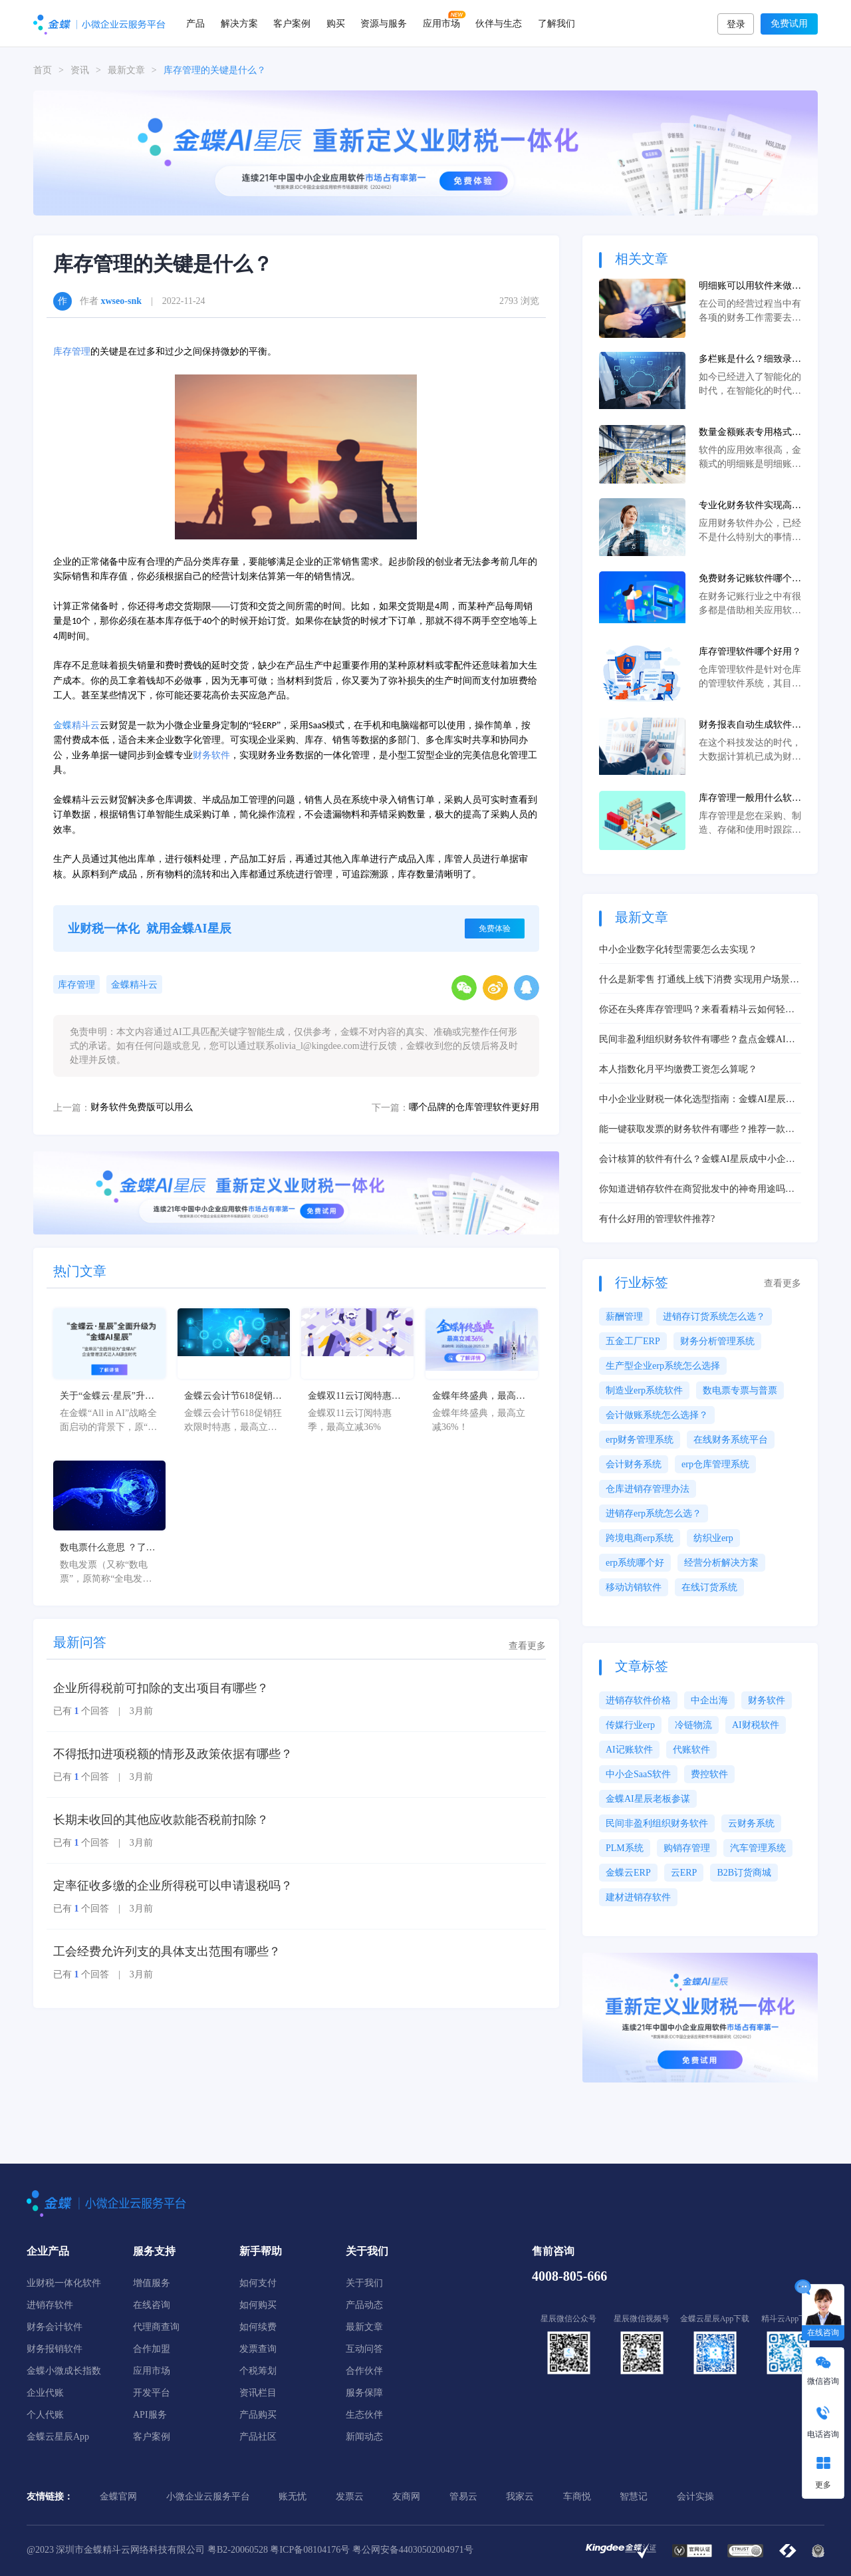 The image size is (851, 2576). I want to click on 如何购买, so click(258, 2305).